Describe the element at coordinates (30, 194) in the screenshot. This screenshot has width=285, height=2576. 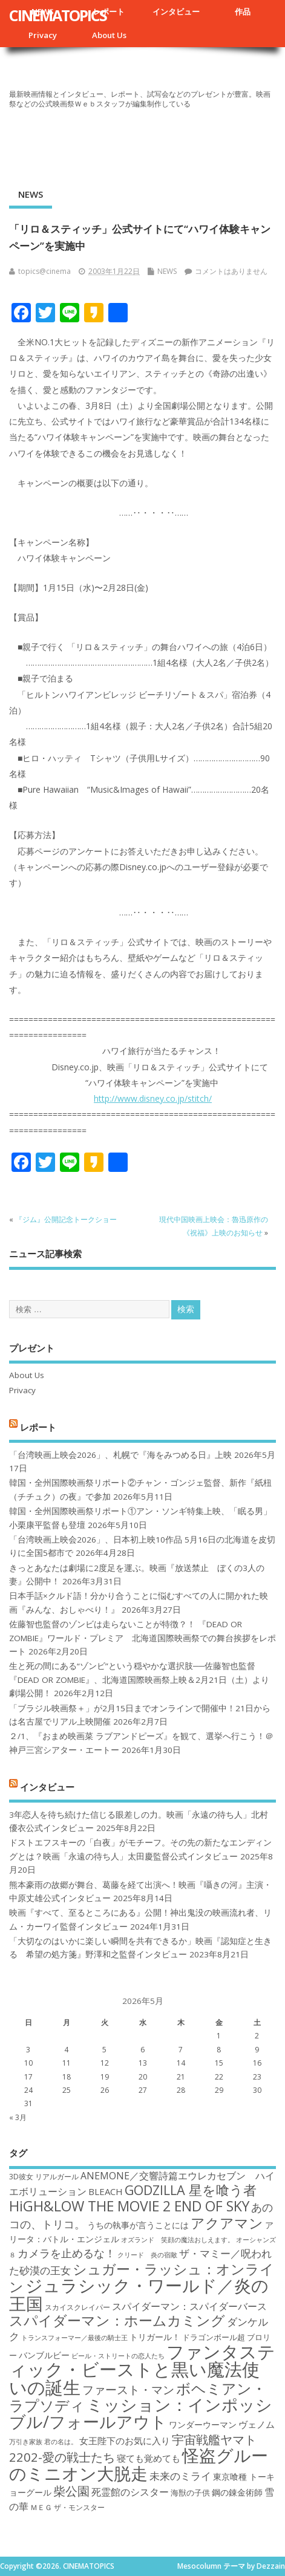
I see `NEWS` at that location.